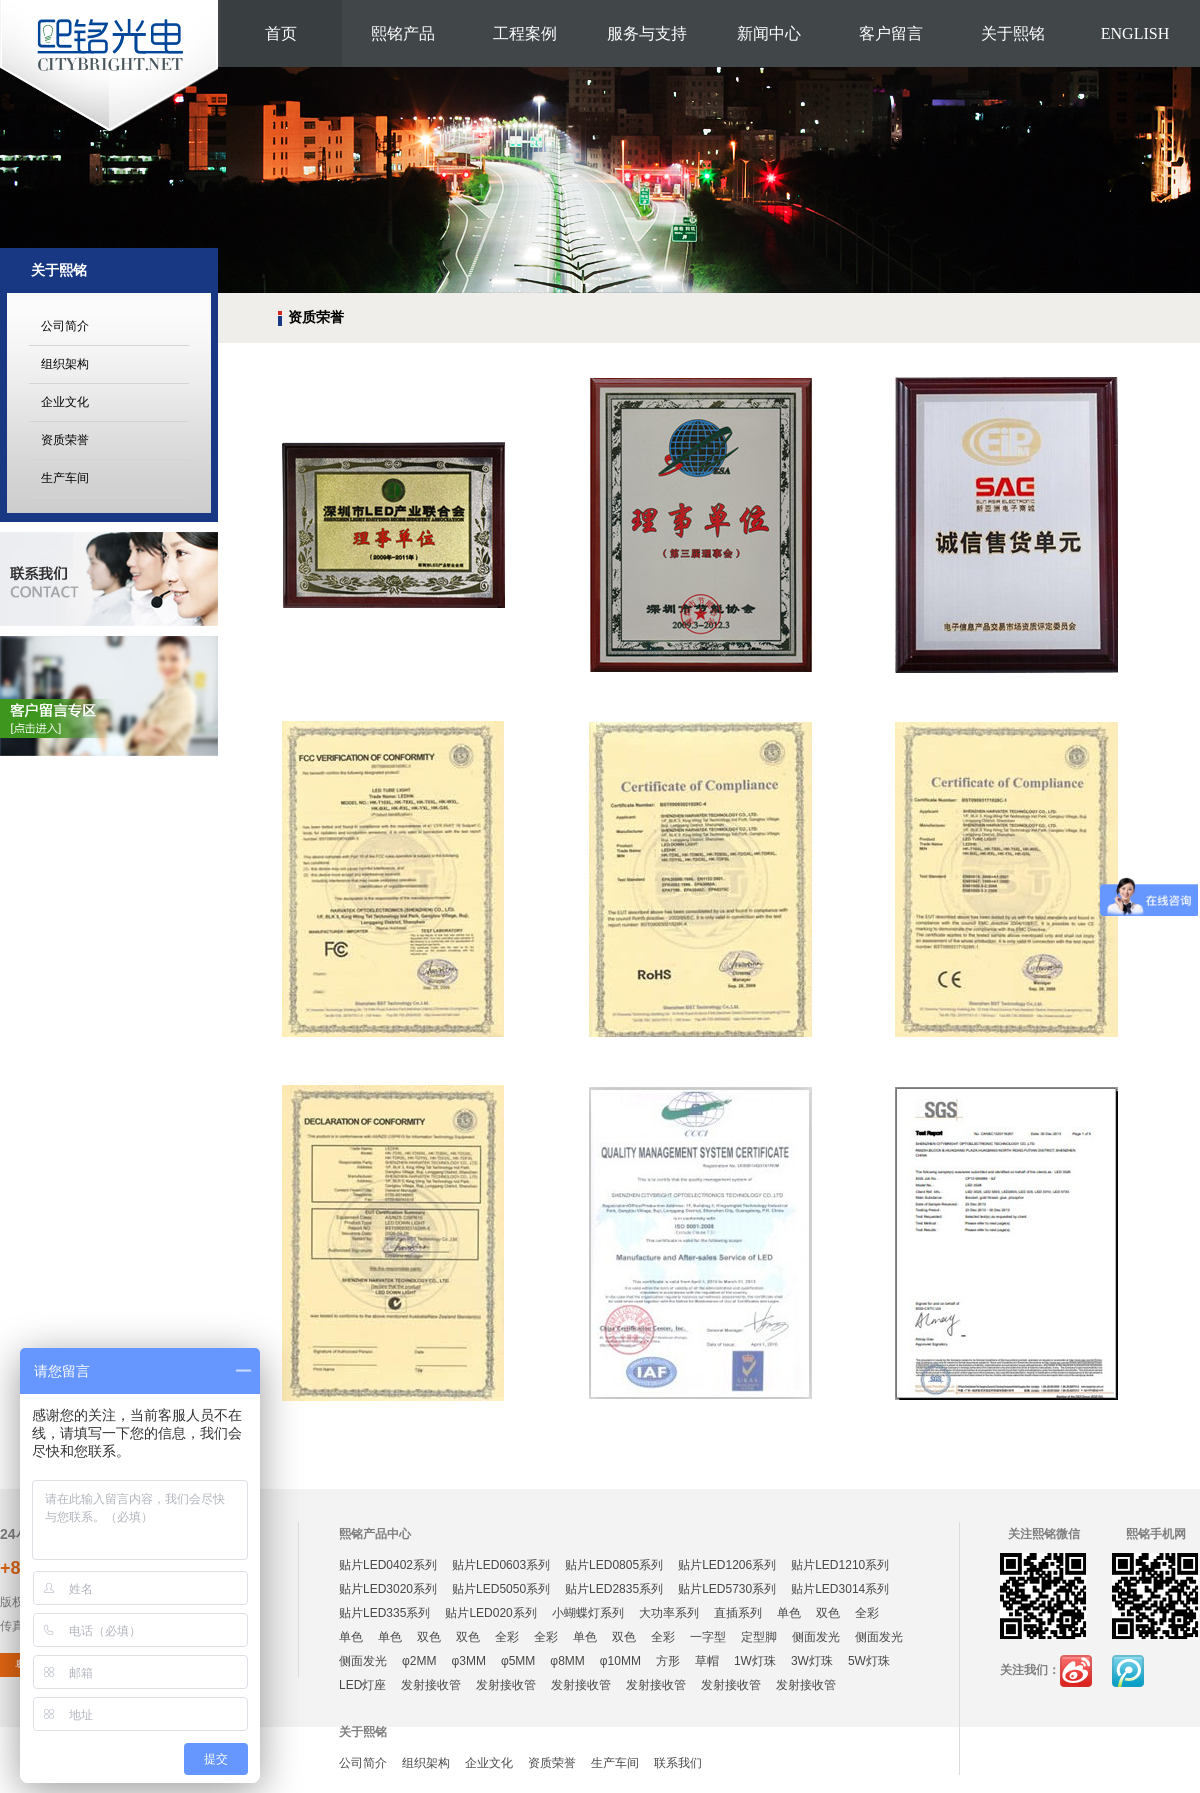 The width and height of the screenshot is (1200, 1793). I want to click on 腾讯微博, so click(1128, 1671).